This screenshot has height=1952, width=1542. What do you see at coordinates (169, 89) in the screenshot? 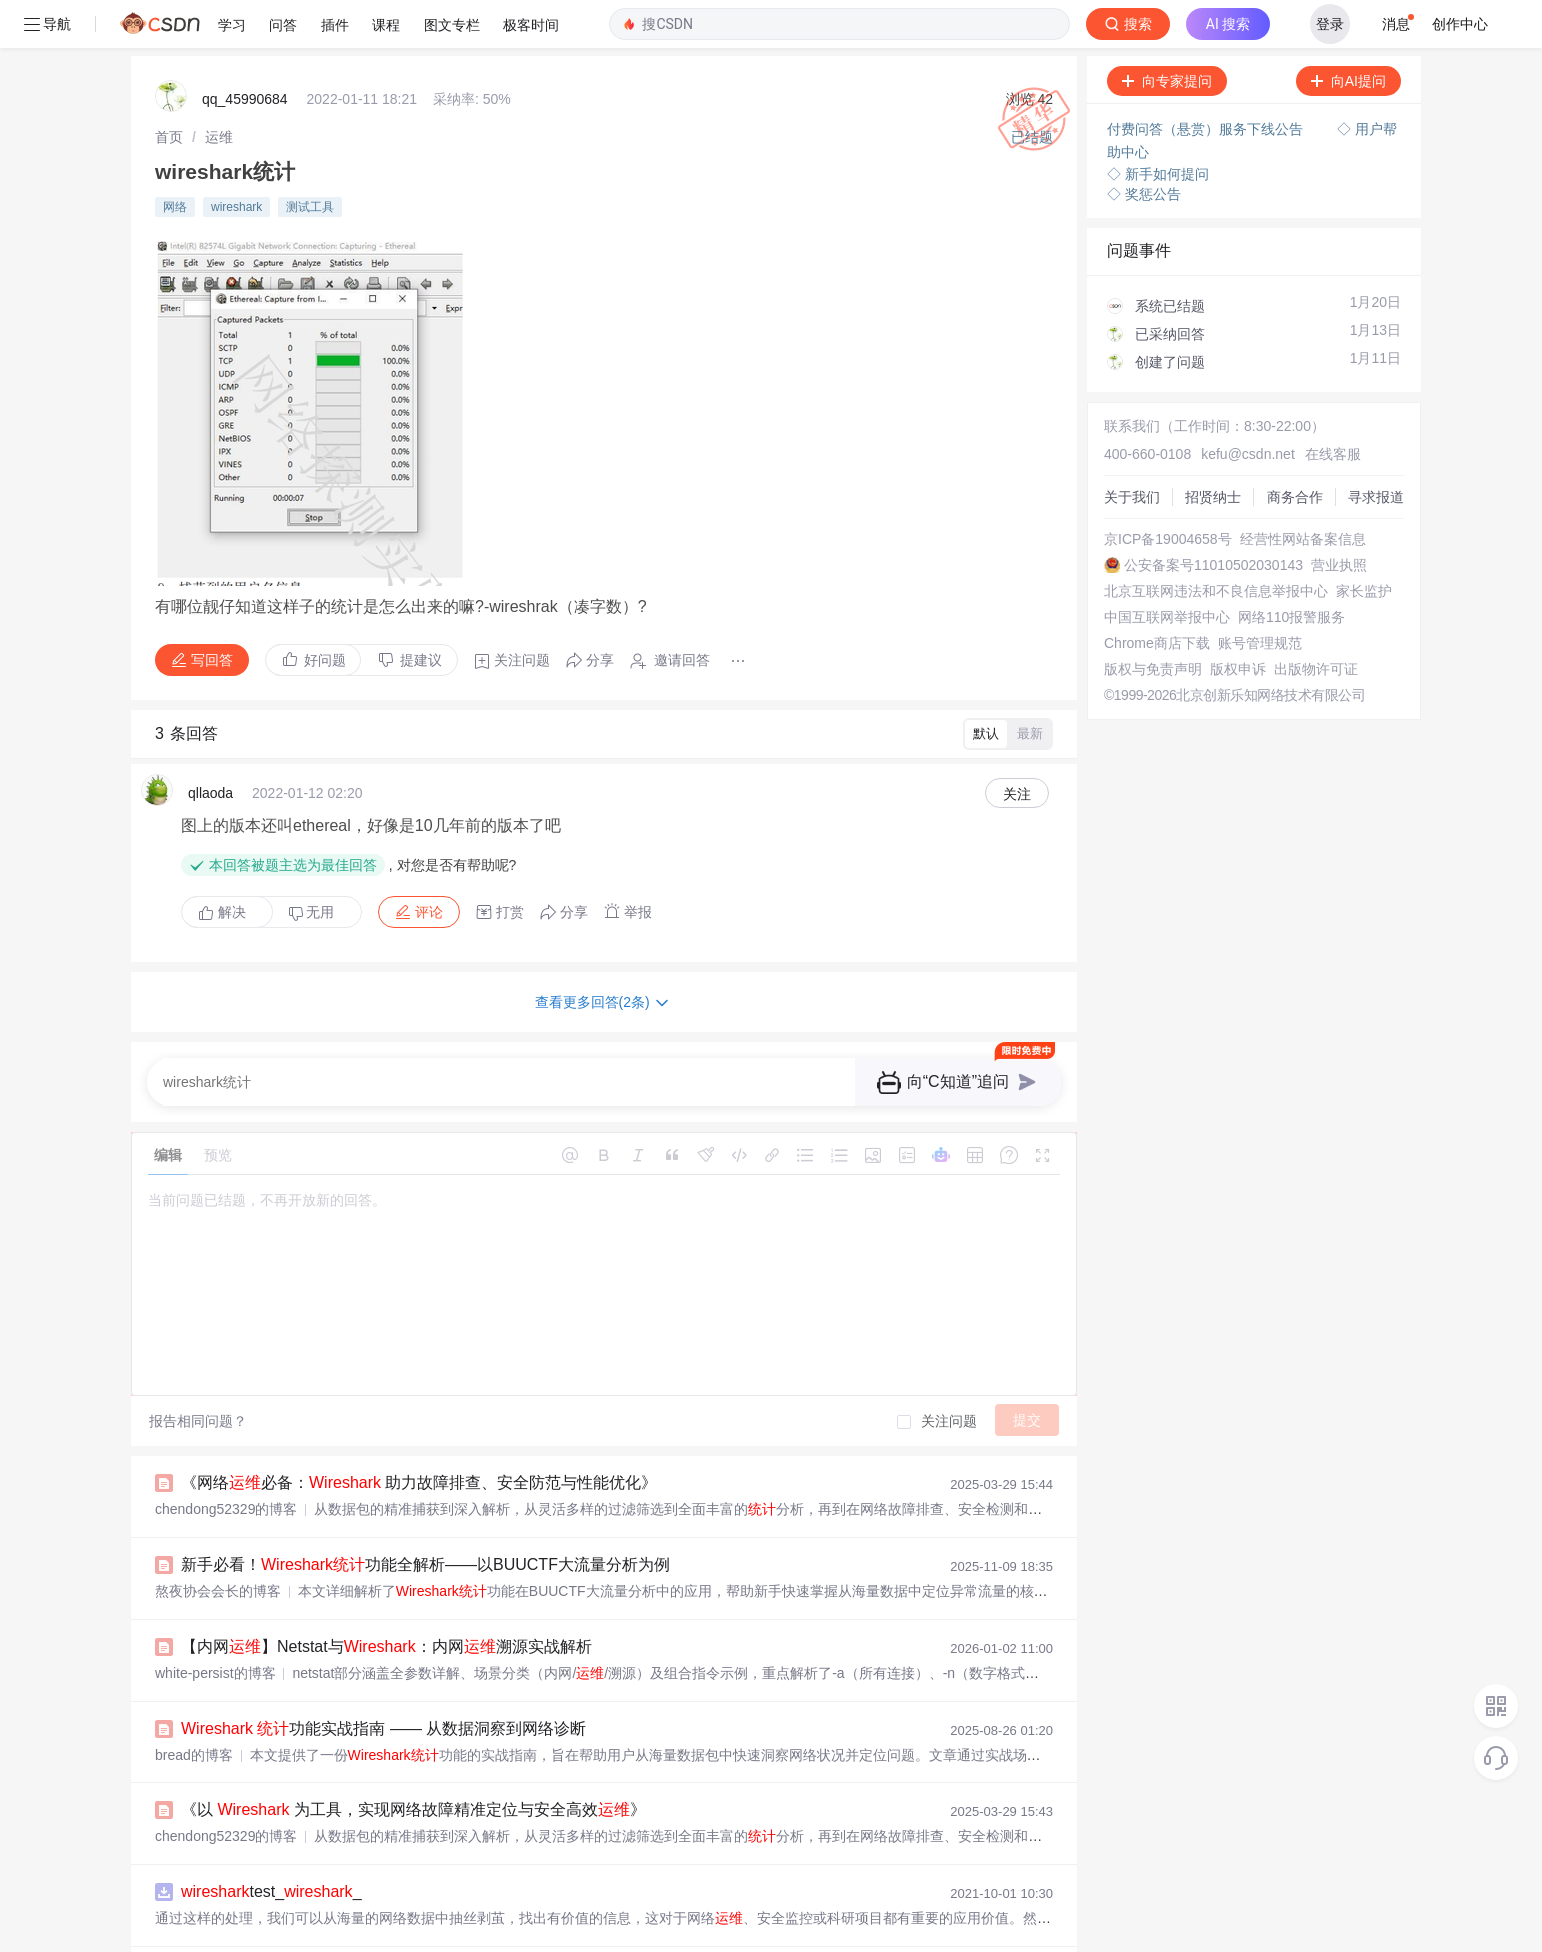
I see `[link]` at bounding box center [169, 89].